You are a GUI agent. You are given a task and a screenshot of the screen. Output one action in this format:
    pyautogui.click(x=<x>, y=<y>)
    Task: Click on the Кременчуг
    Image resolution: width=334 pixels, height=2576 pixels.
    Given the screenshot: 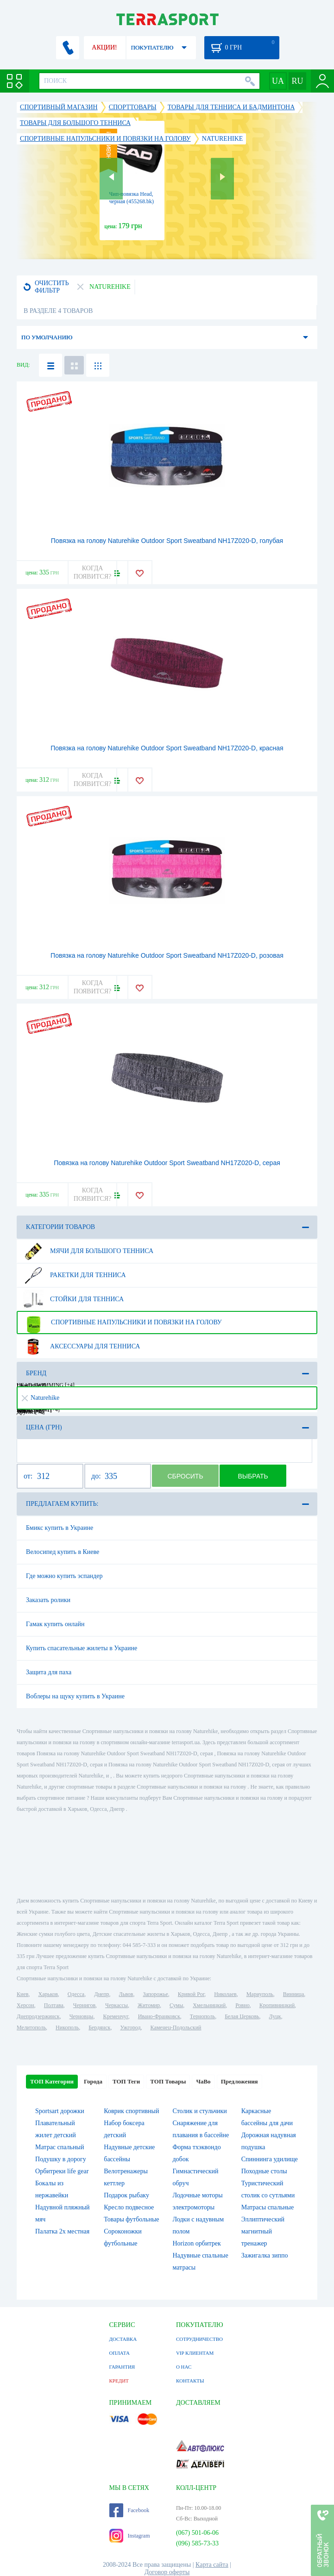 What is the action you would take?
    pyautogui.click(x=115, y=2016)
    